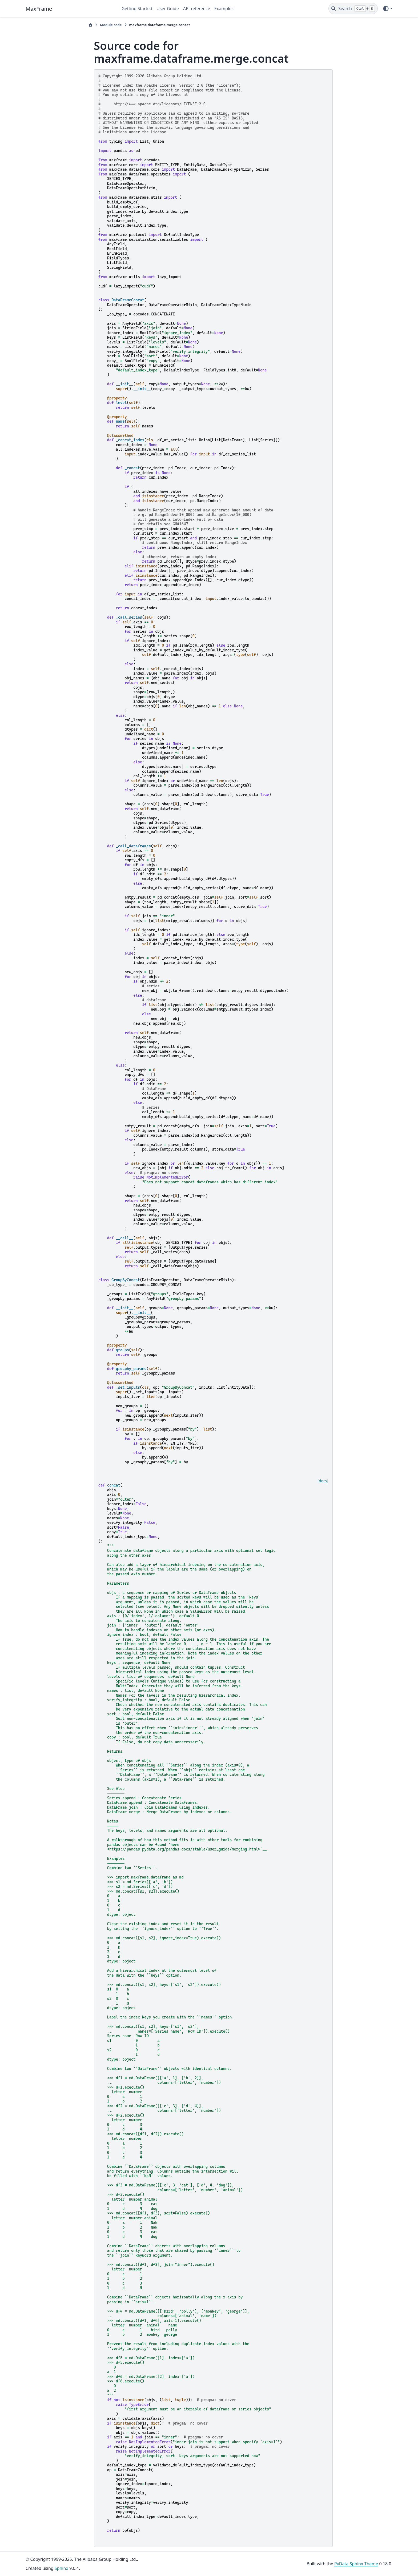 This screenshot has height=2576, width=418. What do you see at coordinates (322, 1481) in the screenshot?
I see `[docs]` at bounding box center [322, 1481].